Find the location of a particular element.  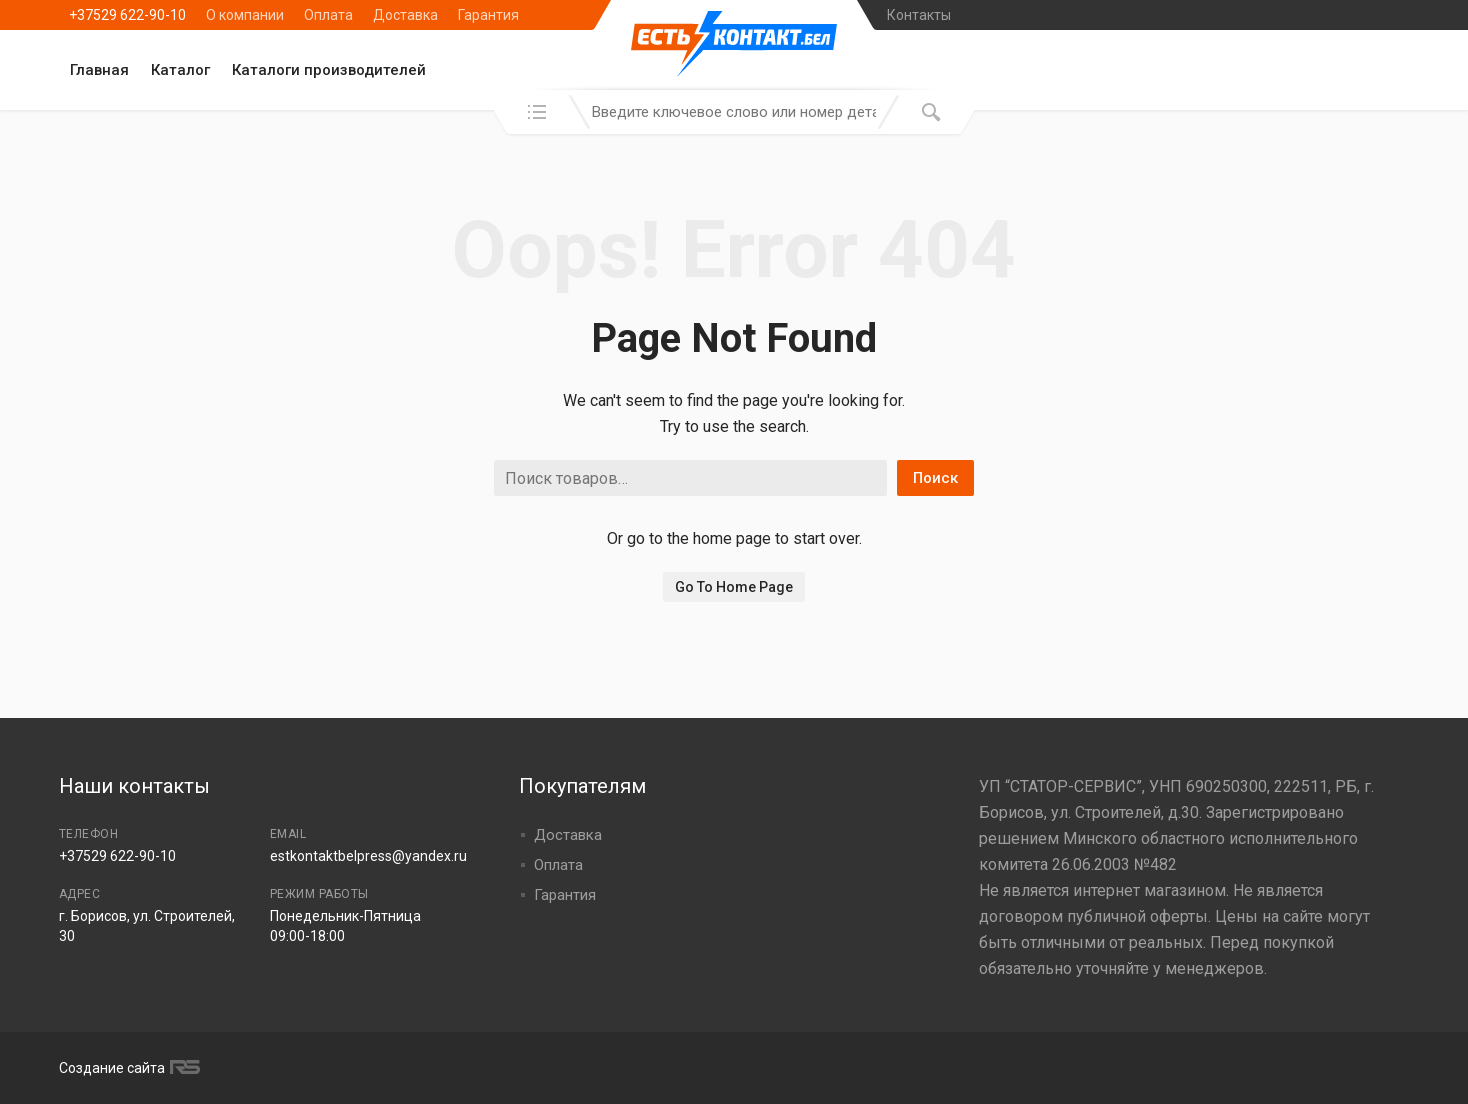

+37529 622-90-10 is located at coordinates (127, 15).